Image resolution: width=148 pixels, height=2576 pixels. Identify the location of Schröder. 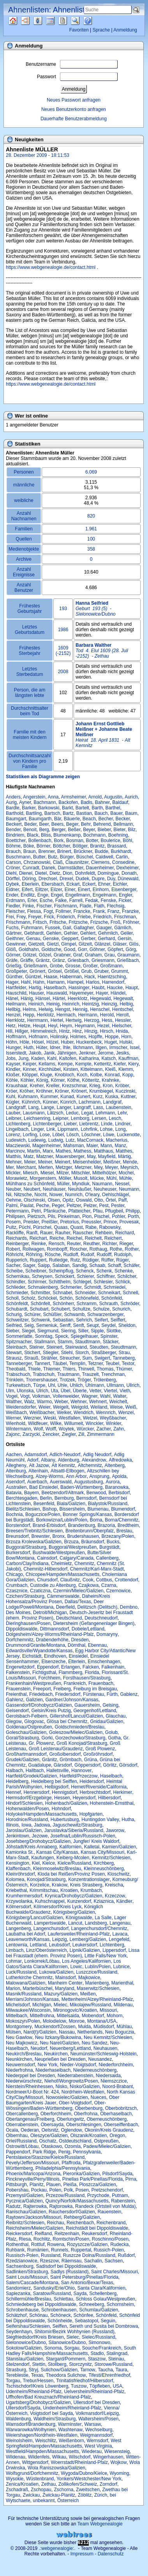
(129, 1303).